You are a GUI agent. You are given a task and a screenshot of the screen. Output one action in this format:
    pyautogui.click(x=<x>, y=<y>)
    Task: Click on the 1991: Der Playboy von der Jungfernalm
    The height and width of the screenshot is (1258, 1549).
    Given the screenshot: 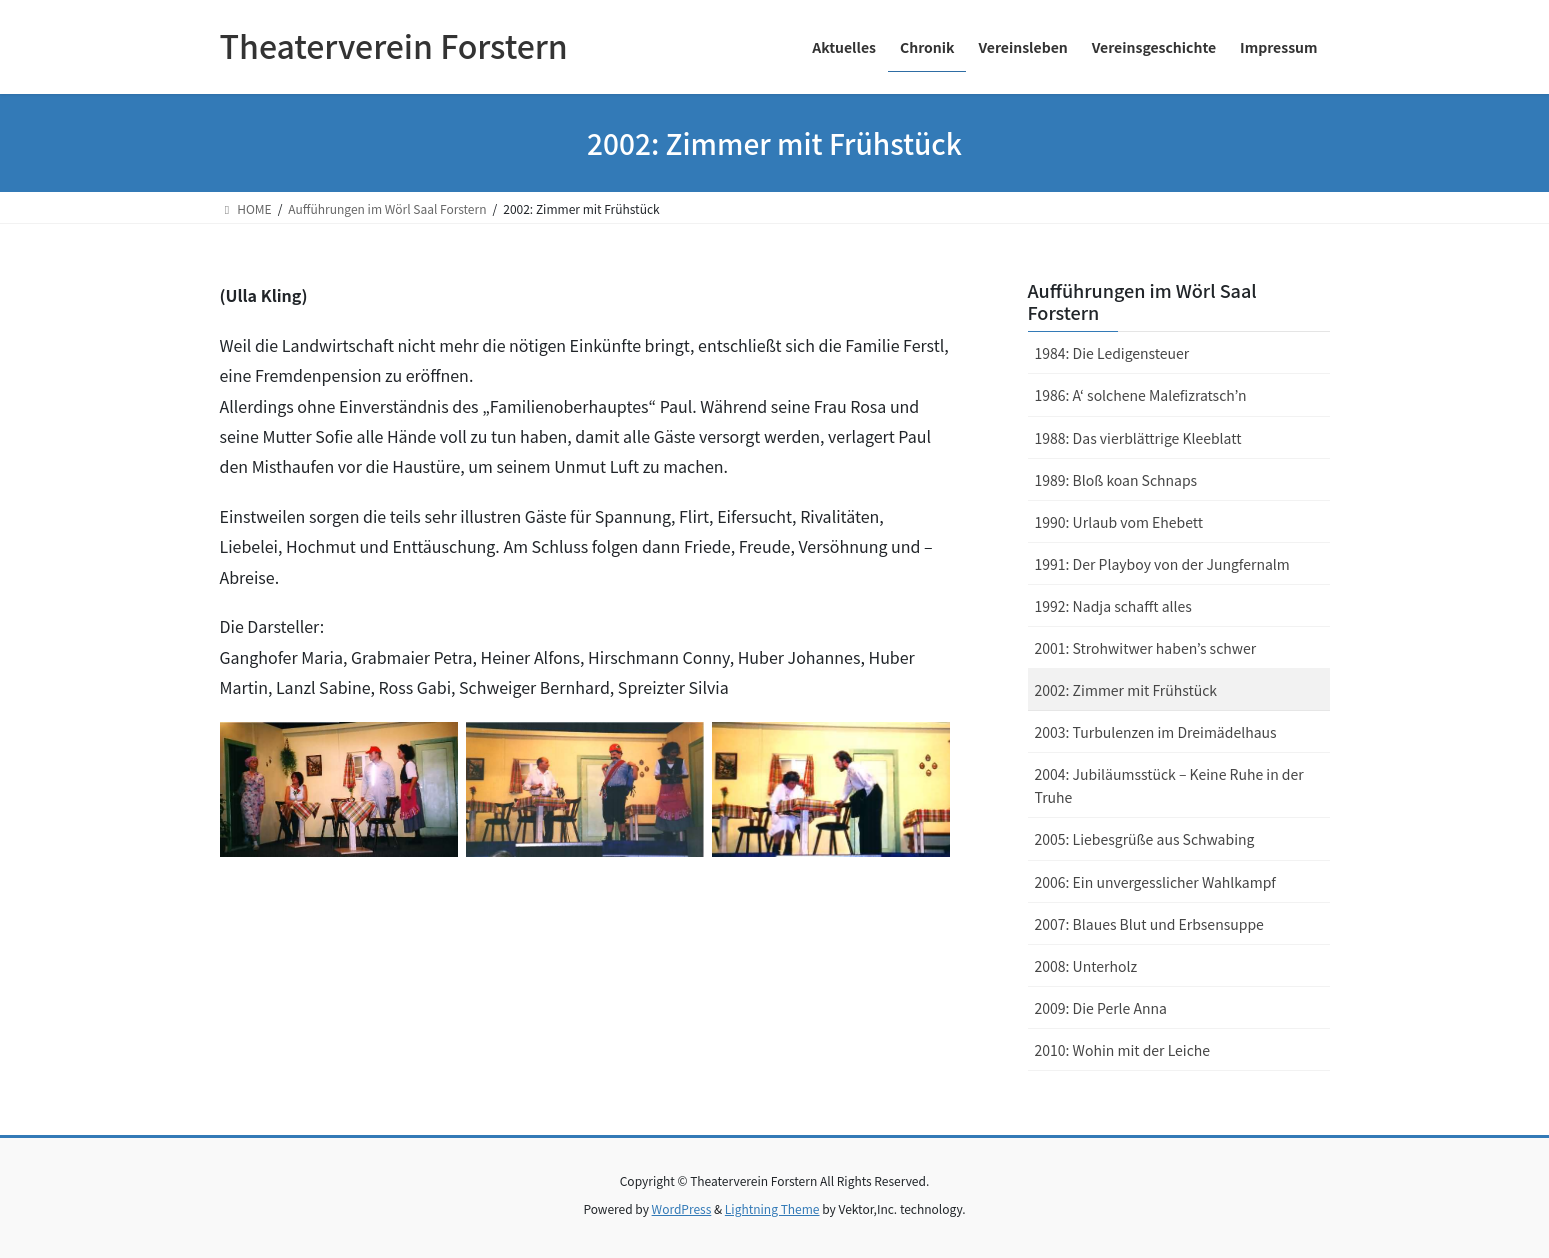 What is the action you would take?
    pyautogui.click(x=1162, y=564)
    